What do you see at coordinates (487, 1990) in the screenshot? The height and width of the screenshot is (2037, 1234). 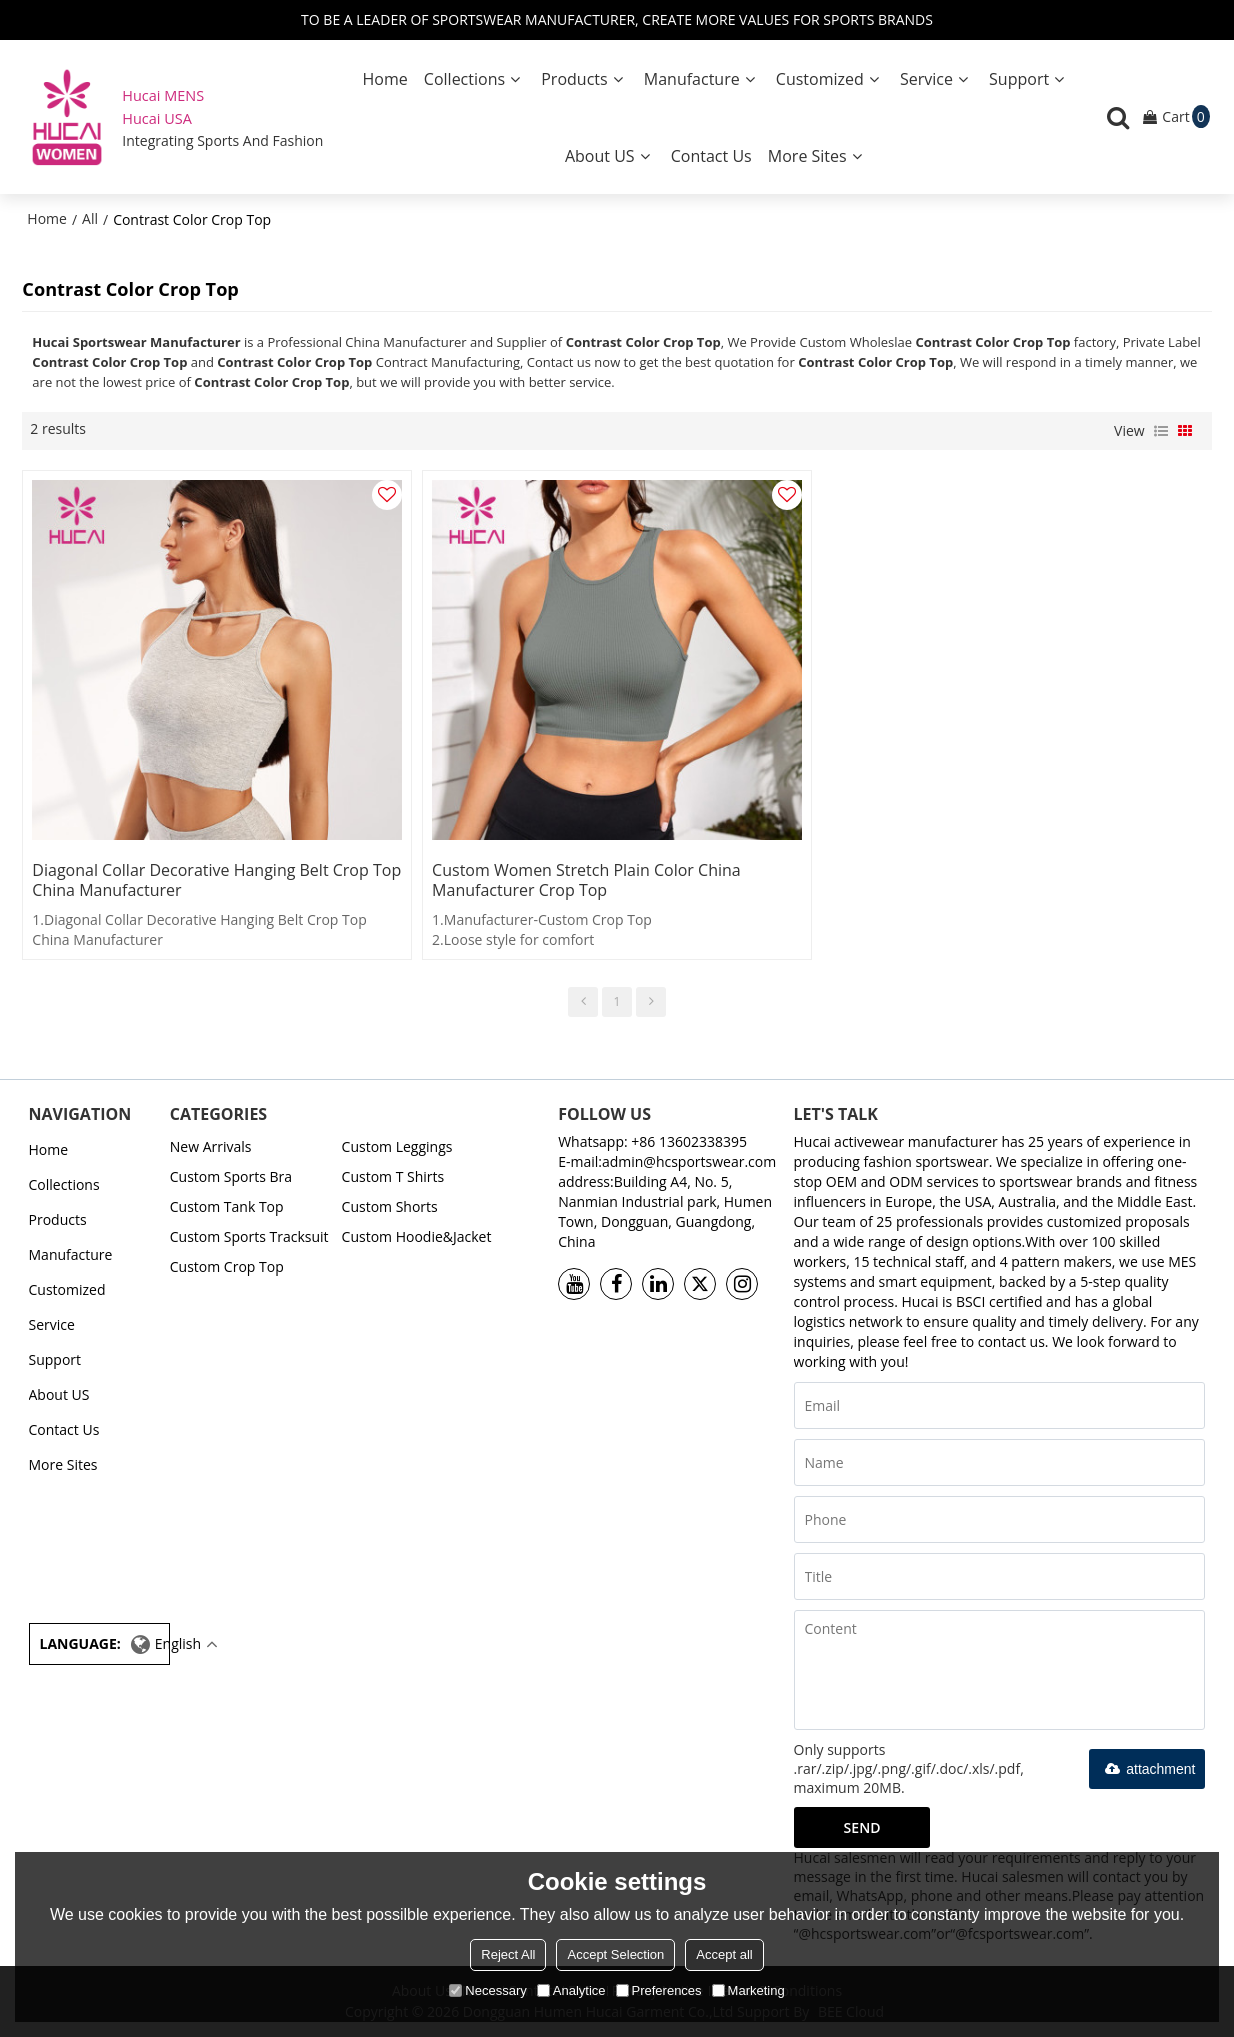 I see `Necessary` at bounding box center [487, 1990].